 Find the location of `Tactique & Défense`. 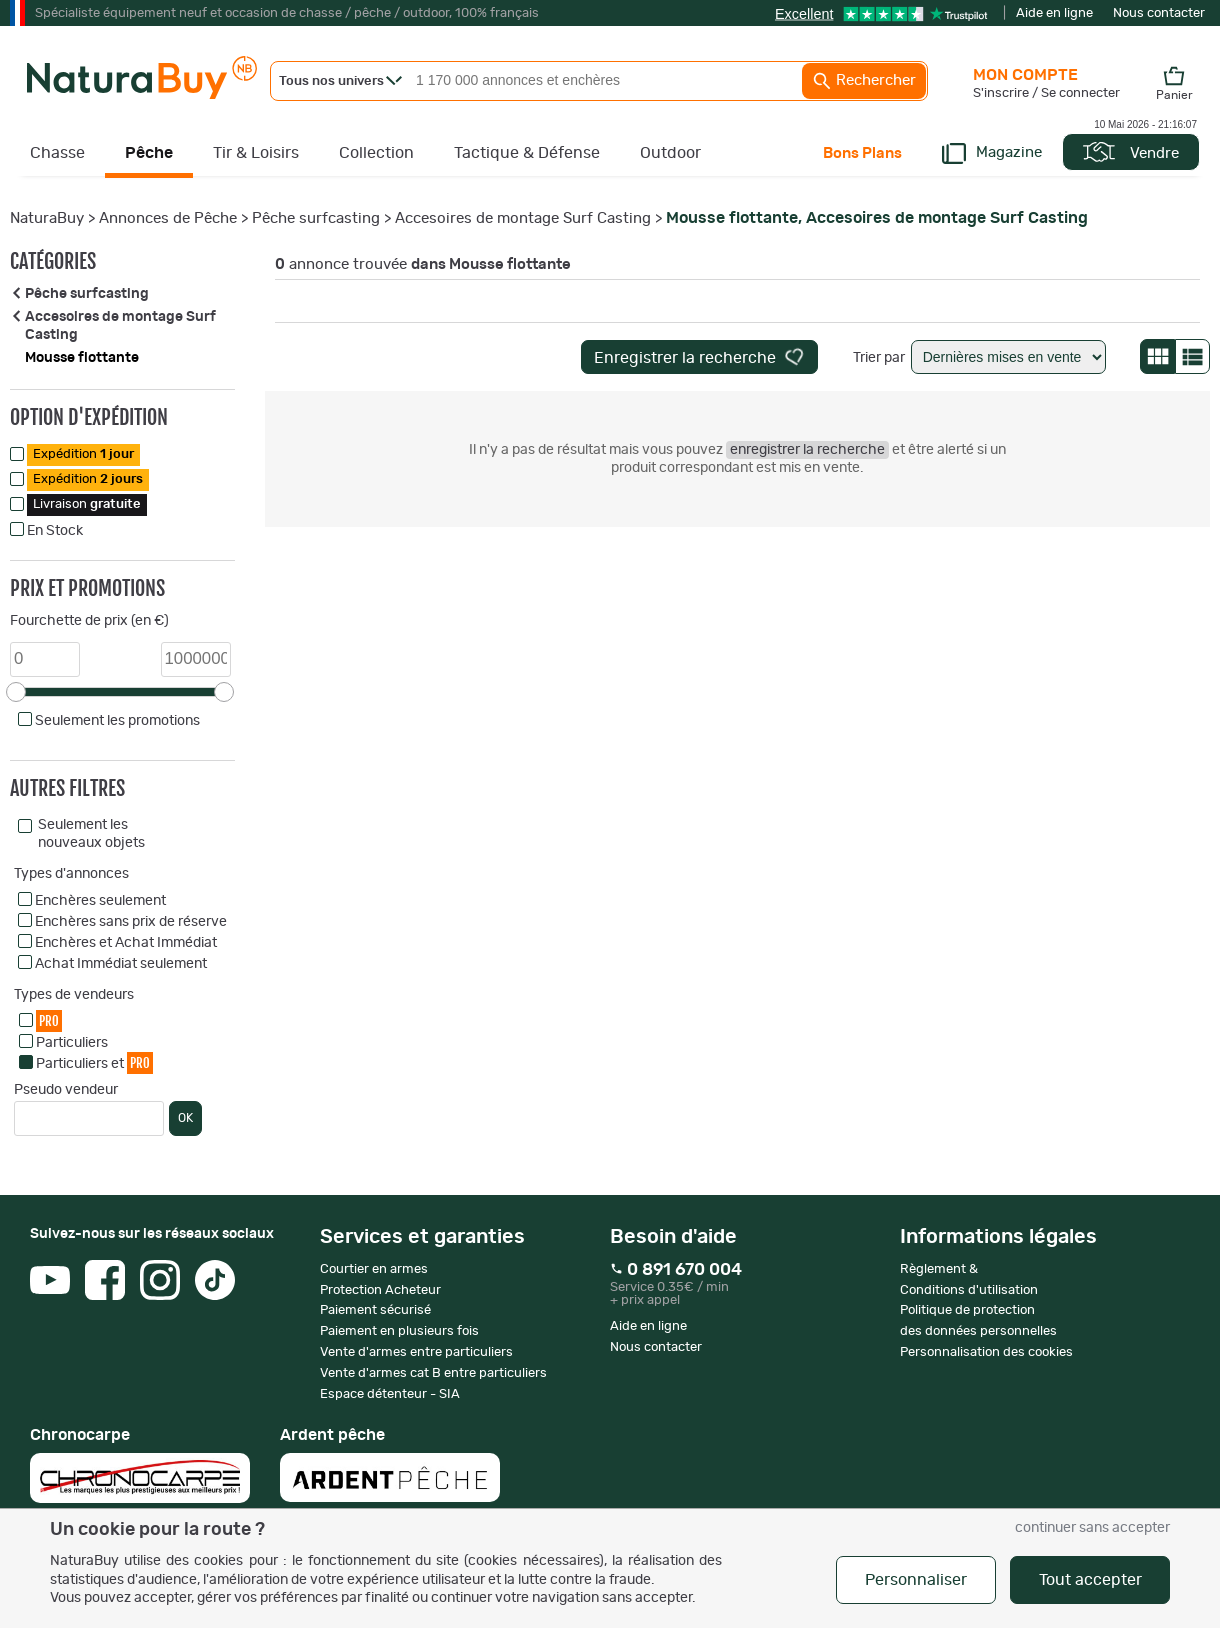

Tactique & Défense is located at coordinates (527, 153).